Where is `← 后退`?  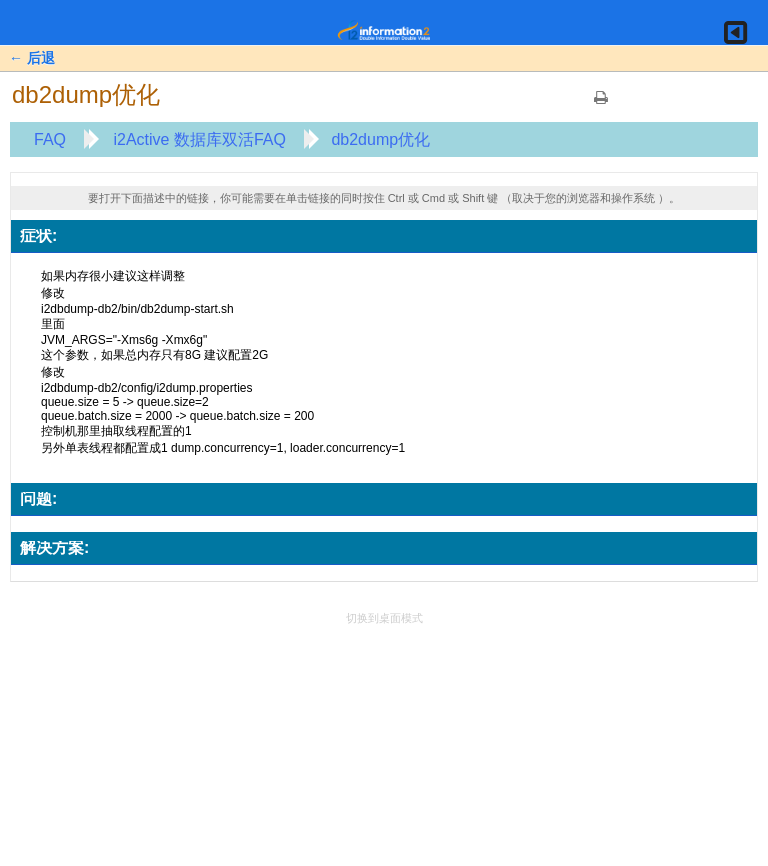
← 后退 is located at coordinates (32, 58).